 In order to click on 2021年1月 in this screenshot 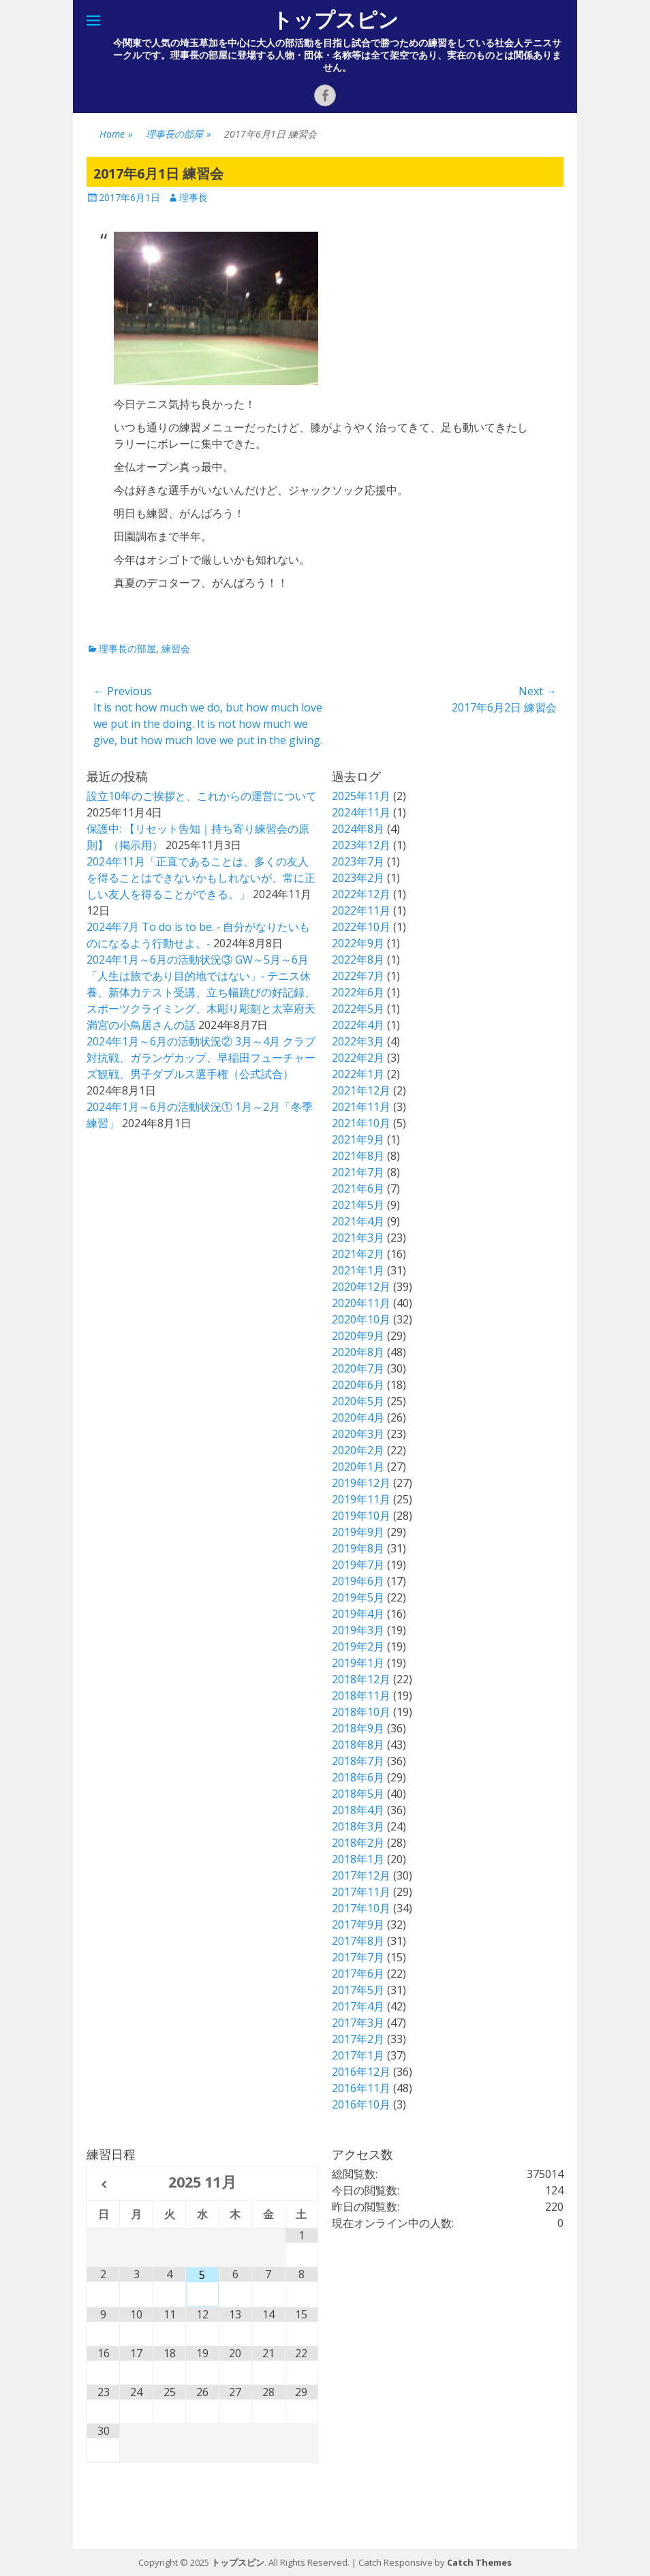, I will do `click(358, 1270)`.